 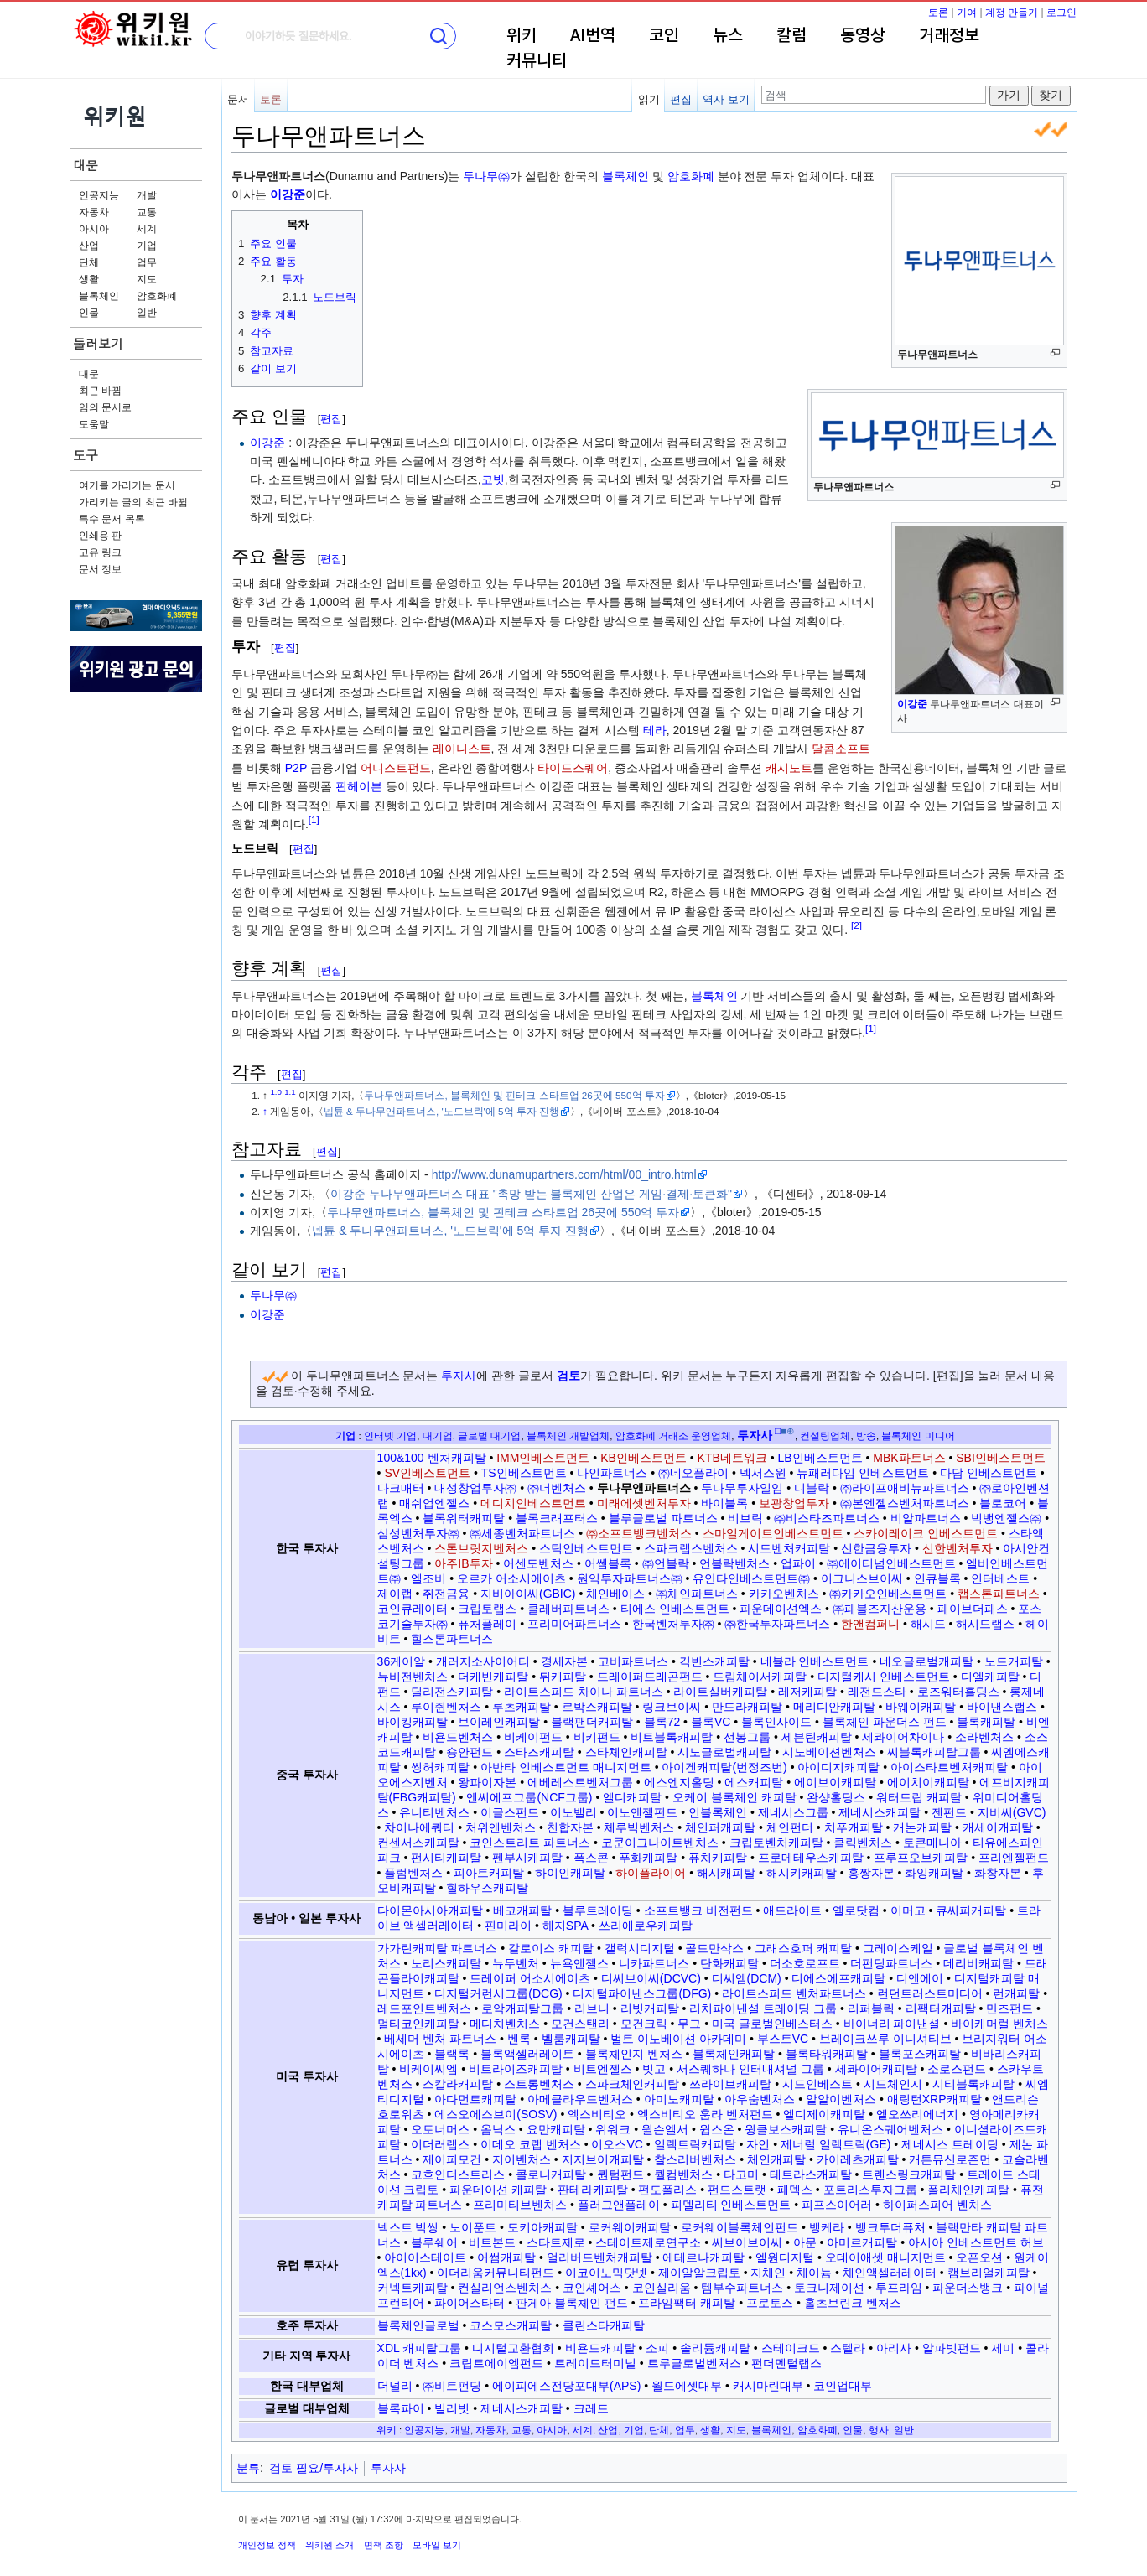 I want to click on 어썸캐피탈, so click(x=506, y=2257).